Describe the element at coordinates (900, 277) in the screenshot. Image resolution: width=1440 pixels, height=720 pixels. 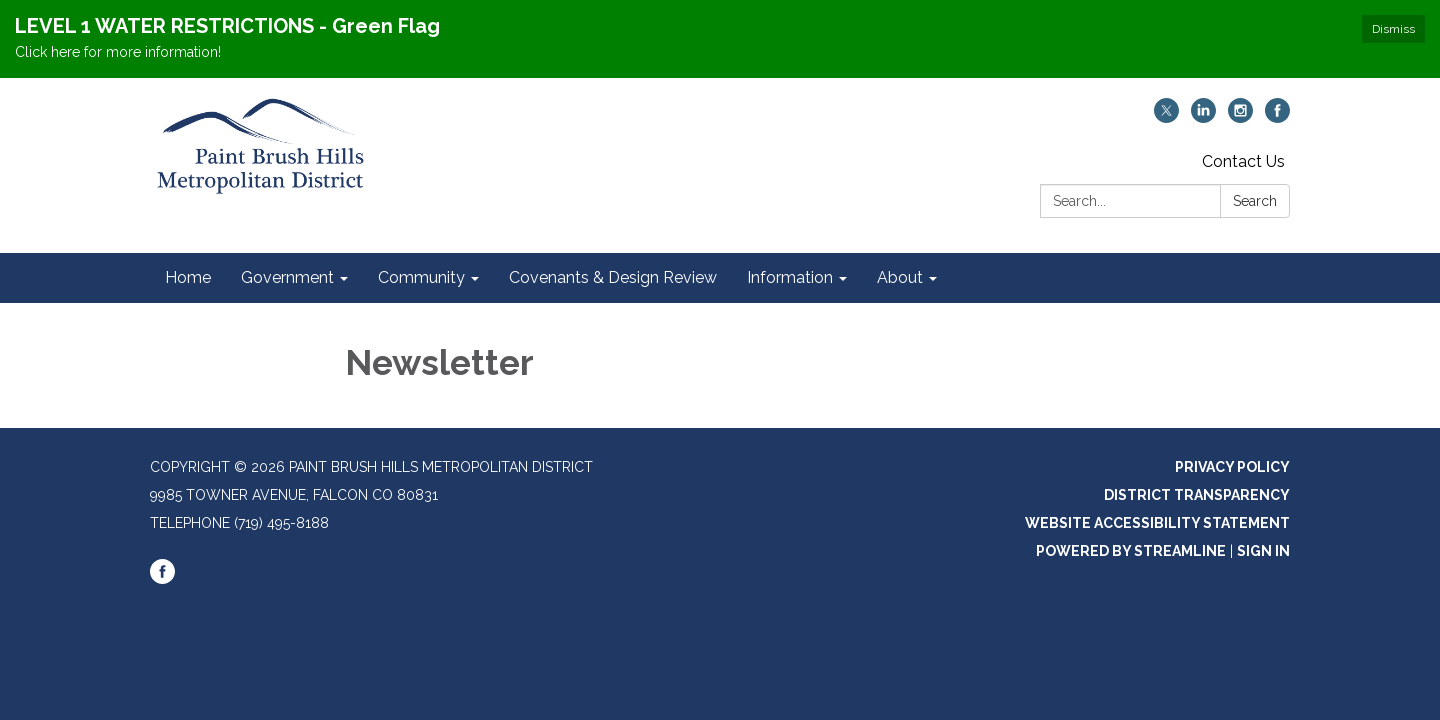
I see `About [menuitem]` at that location.